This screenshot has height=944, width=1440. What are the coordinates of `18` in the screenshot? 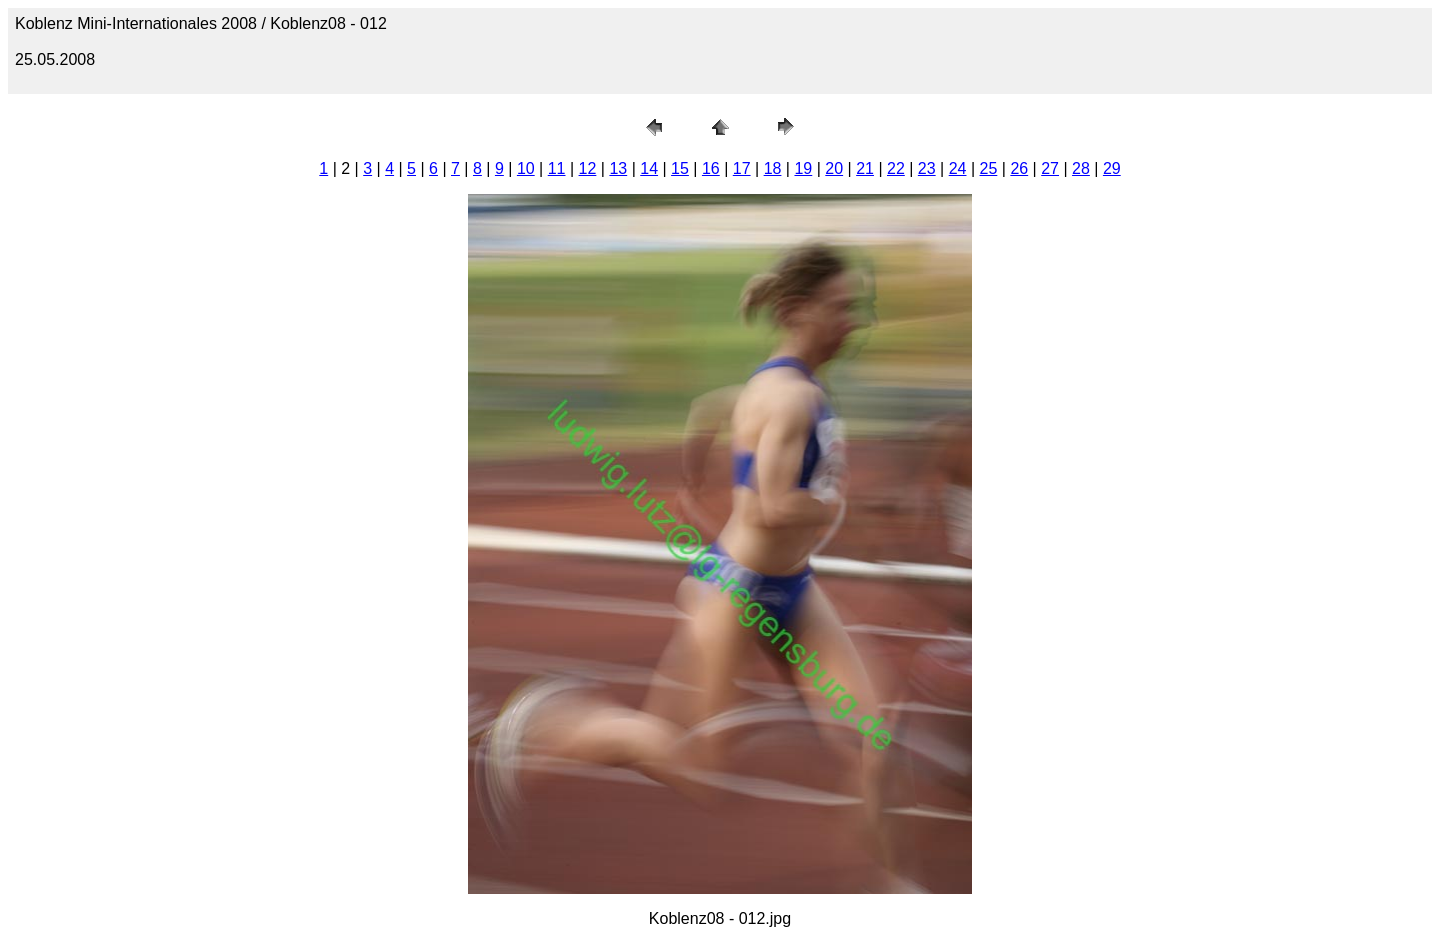 It's located at (773, 168).